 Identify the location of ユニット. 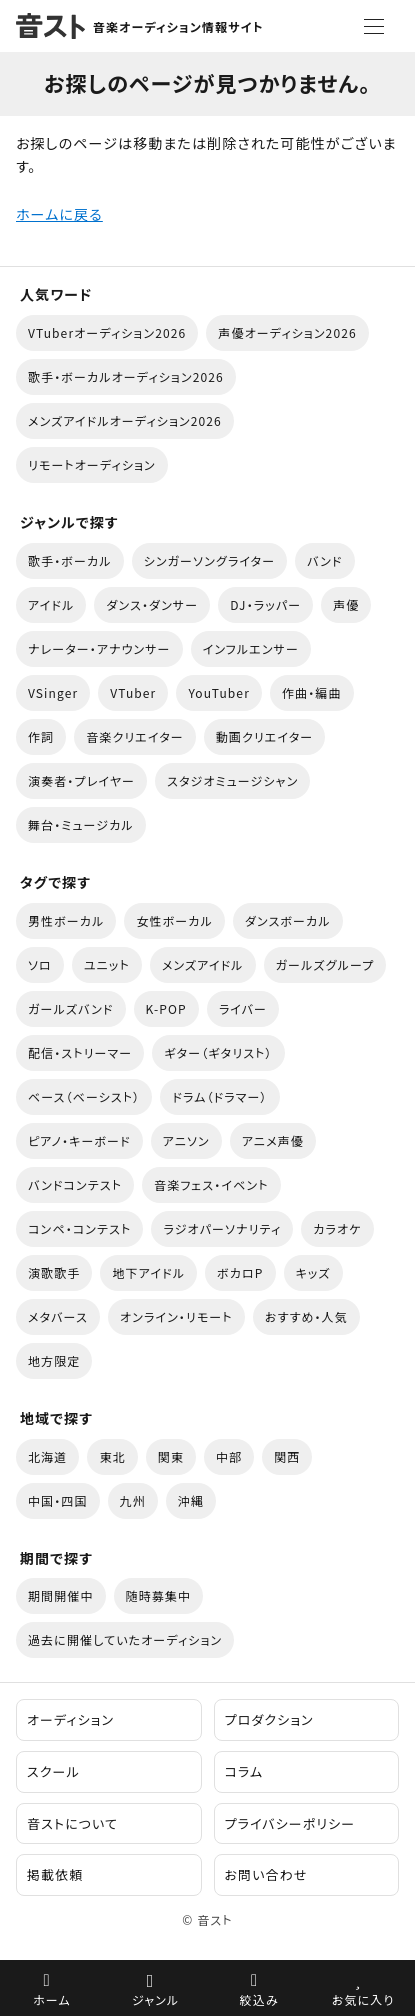
(107, 964).